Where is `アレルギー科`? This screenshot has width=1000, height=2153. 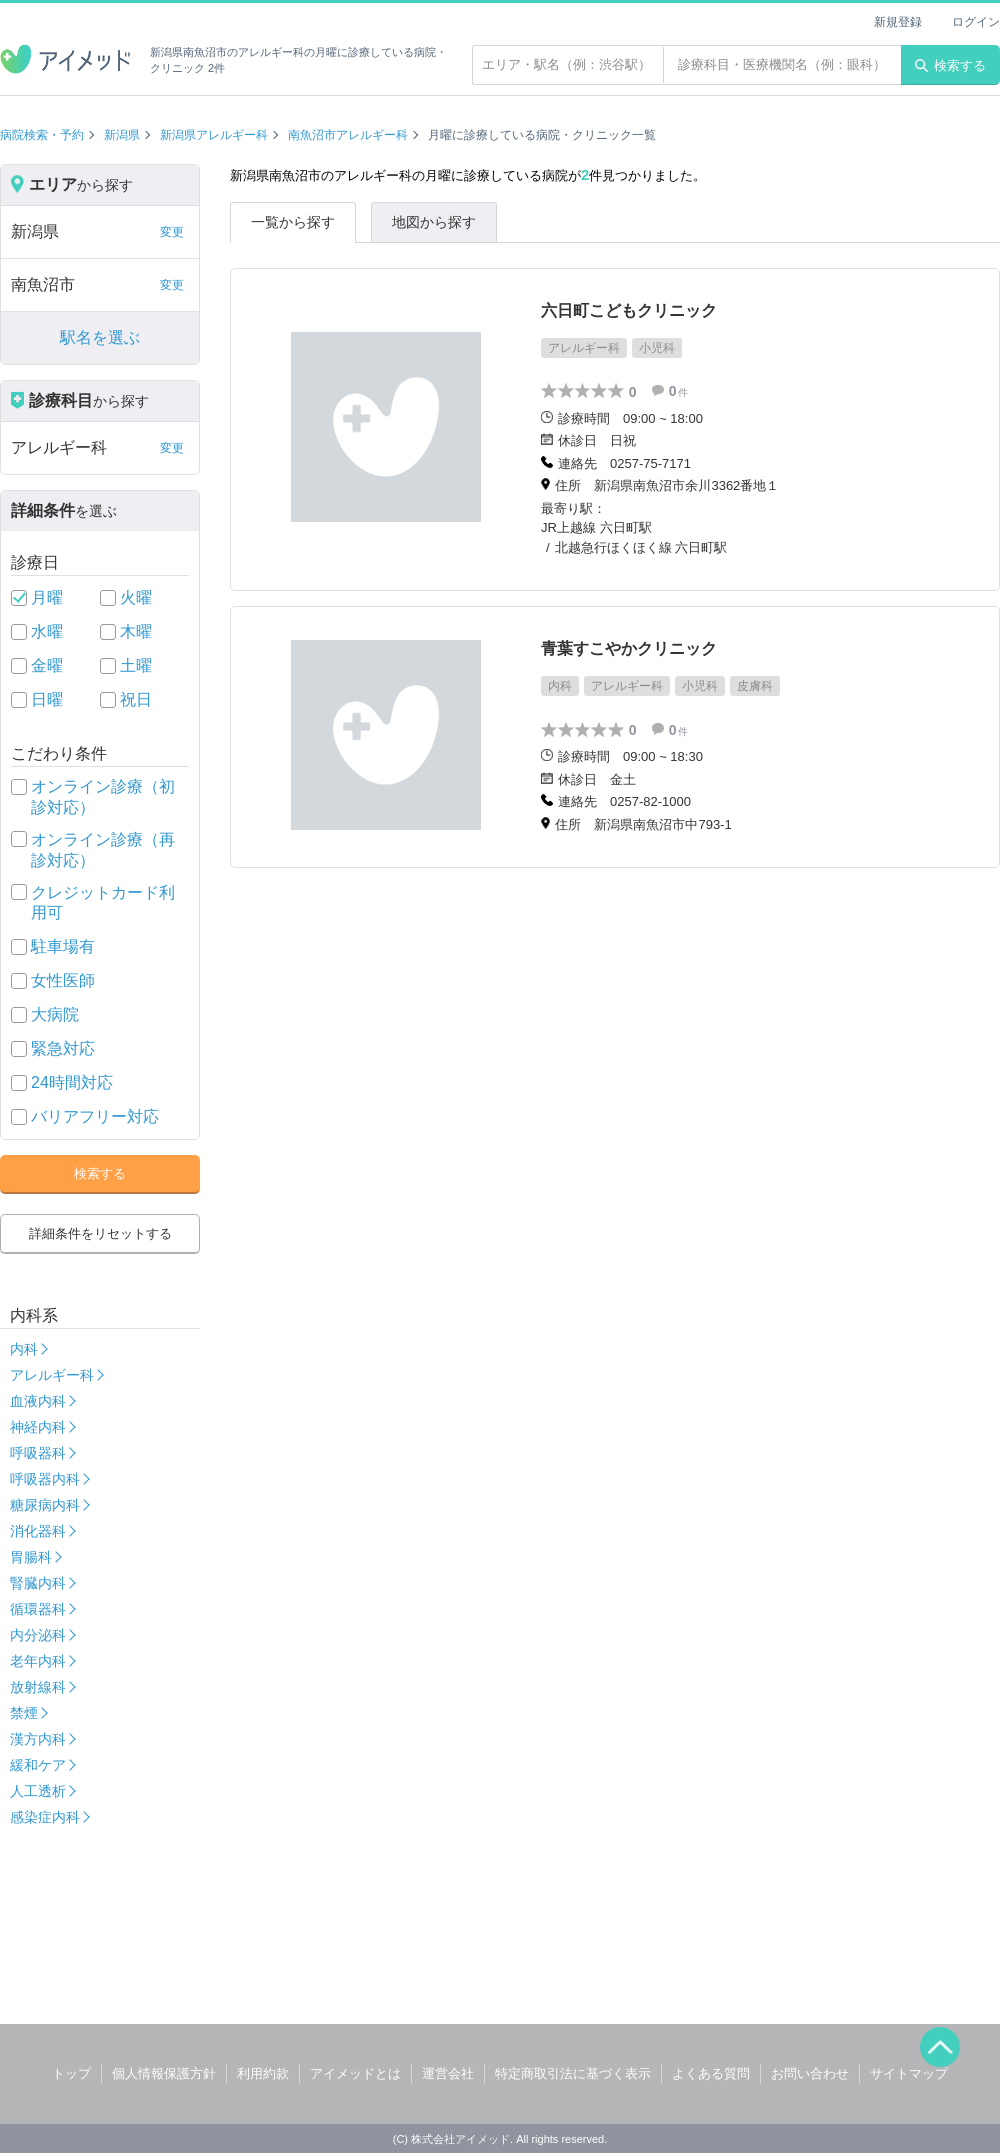 アレルギー科 is located at coordinates (52, 1375).